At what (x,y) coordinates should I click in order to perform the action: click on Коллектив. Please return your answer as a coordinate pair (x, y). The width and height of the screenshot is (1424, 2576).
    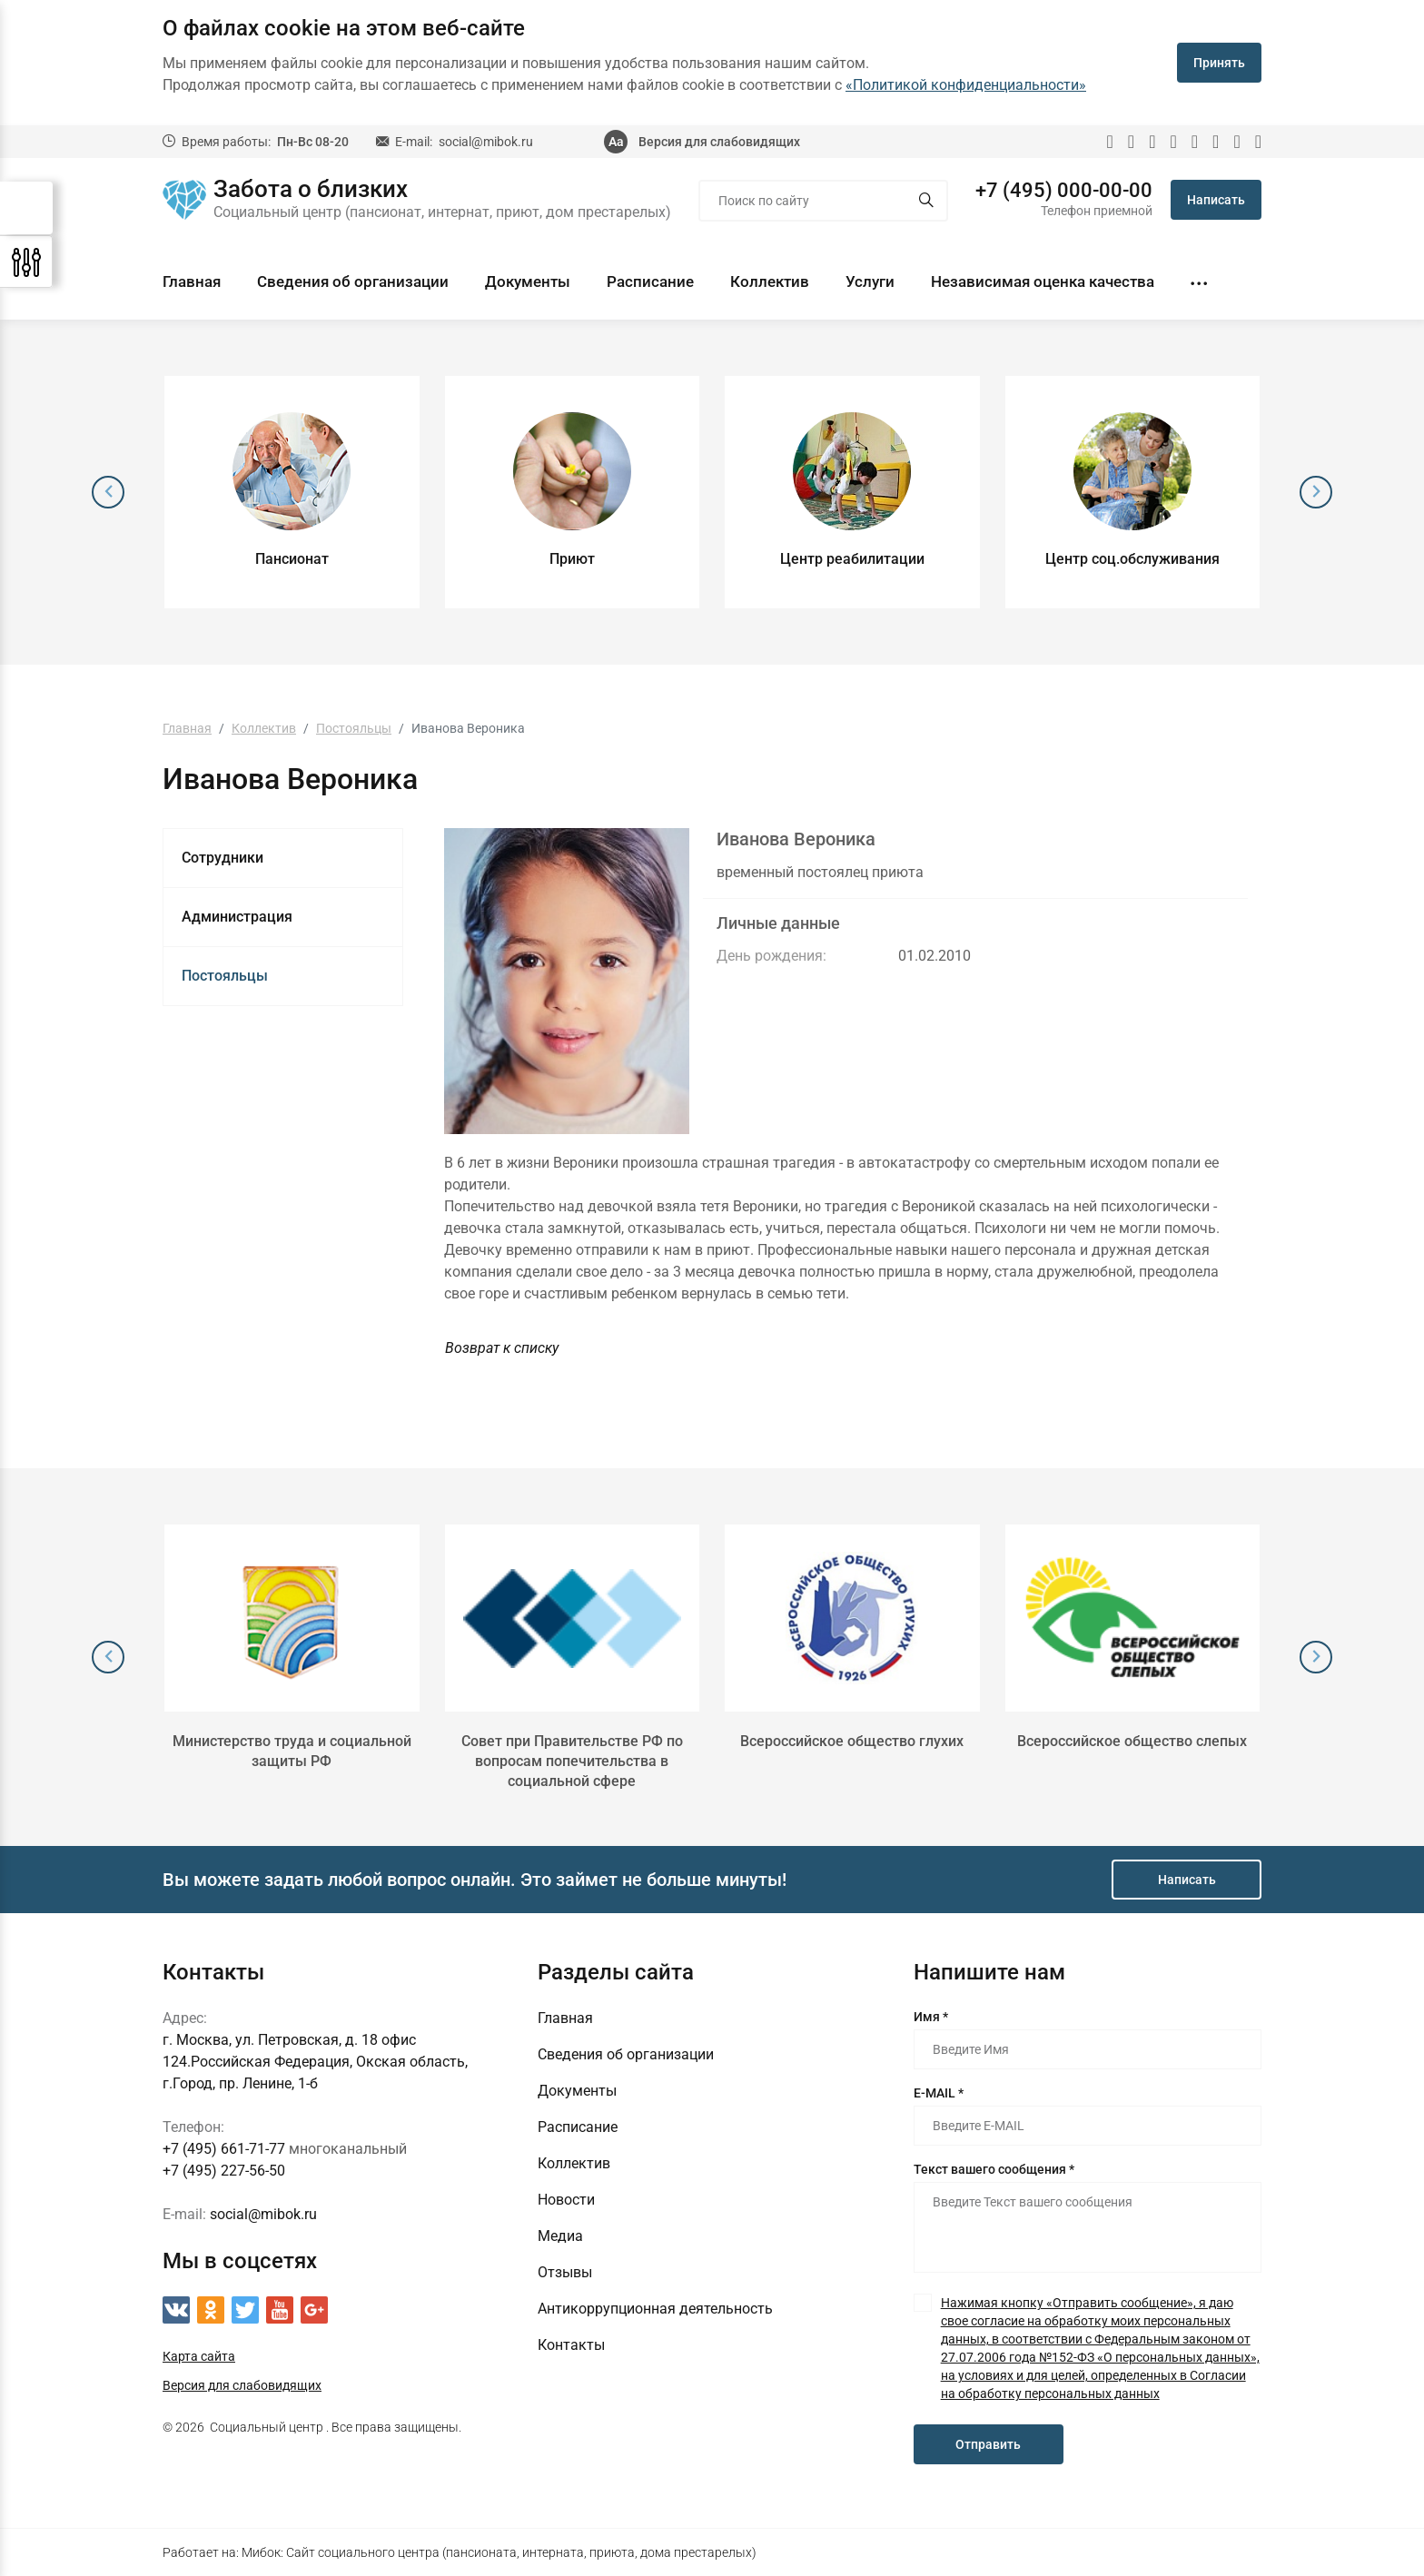
    Looking at the image, I should click on (769, 281).